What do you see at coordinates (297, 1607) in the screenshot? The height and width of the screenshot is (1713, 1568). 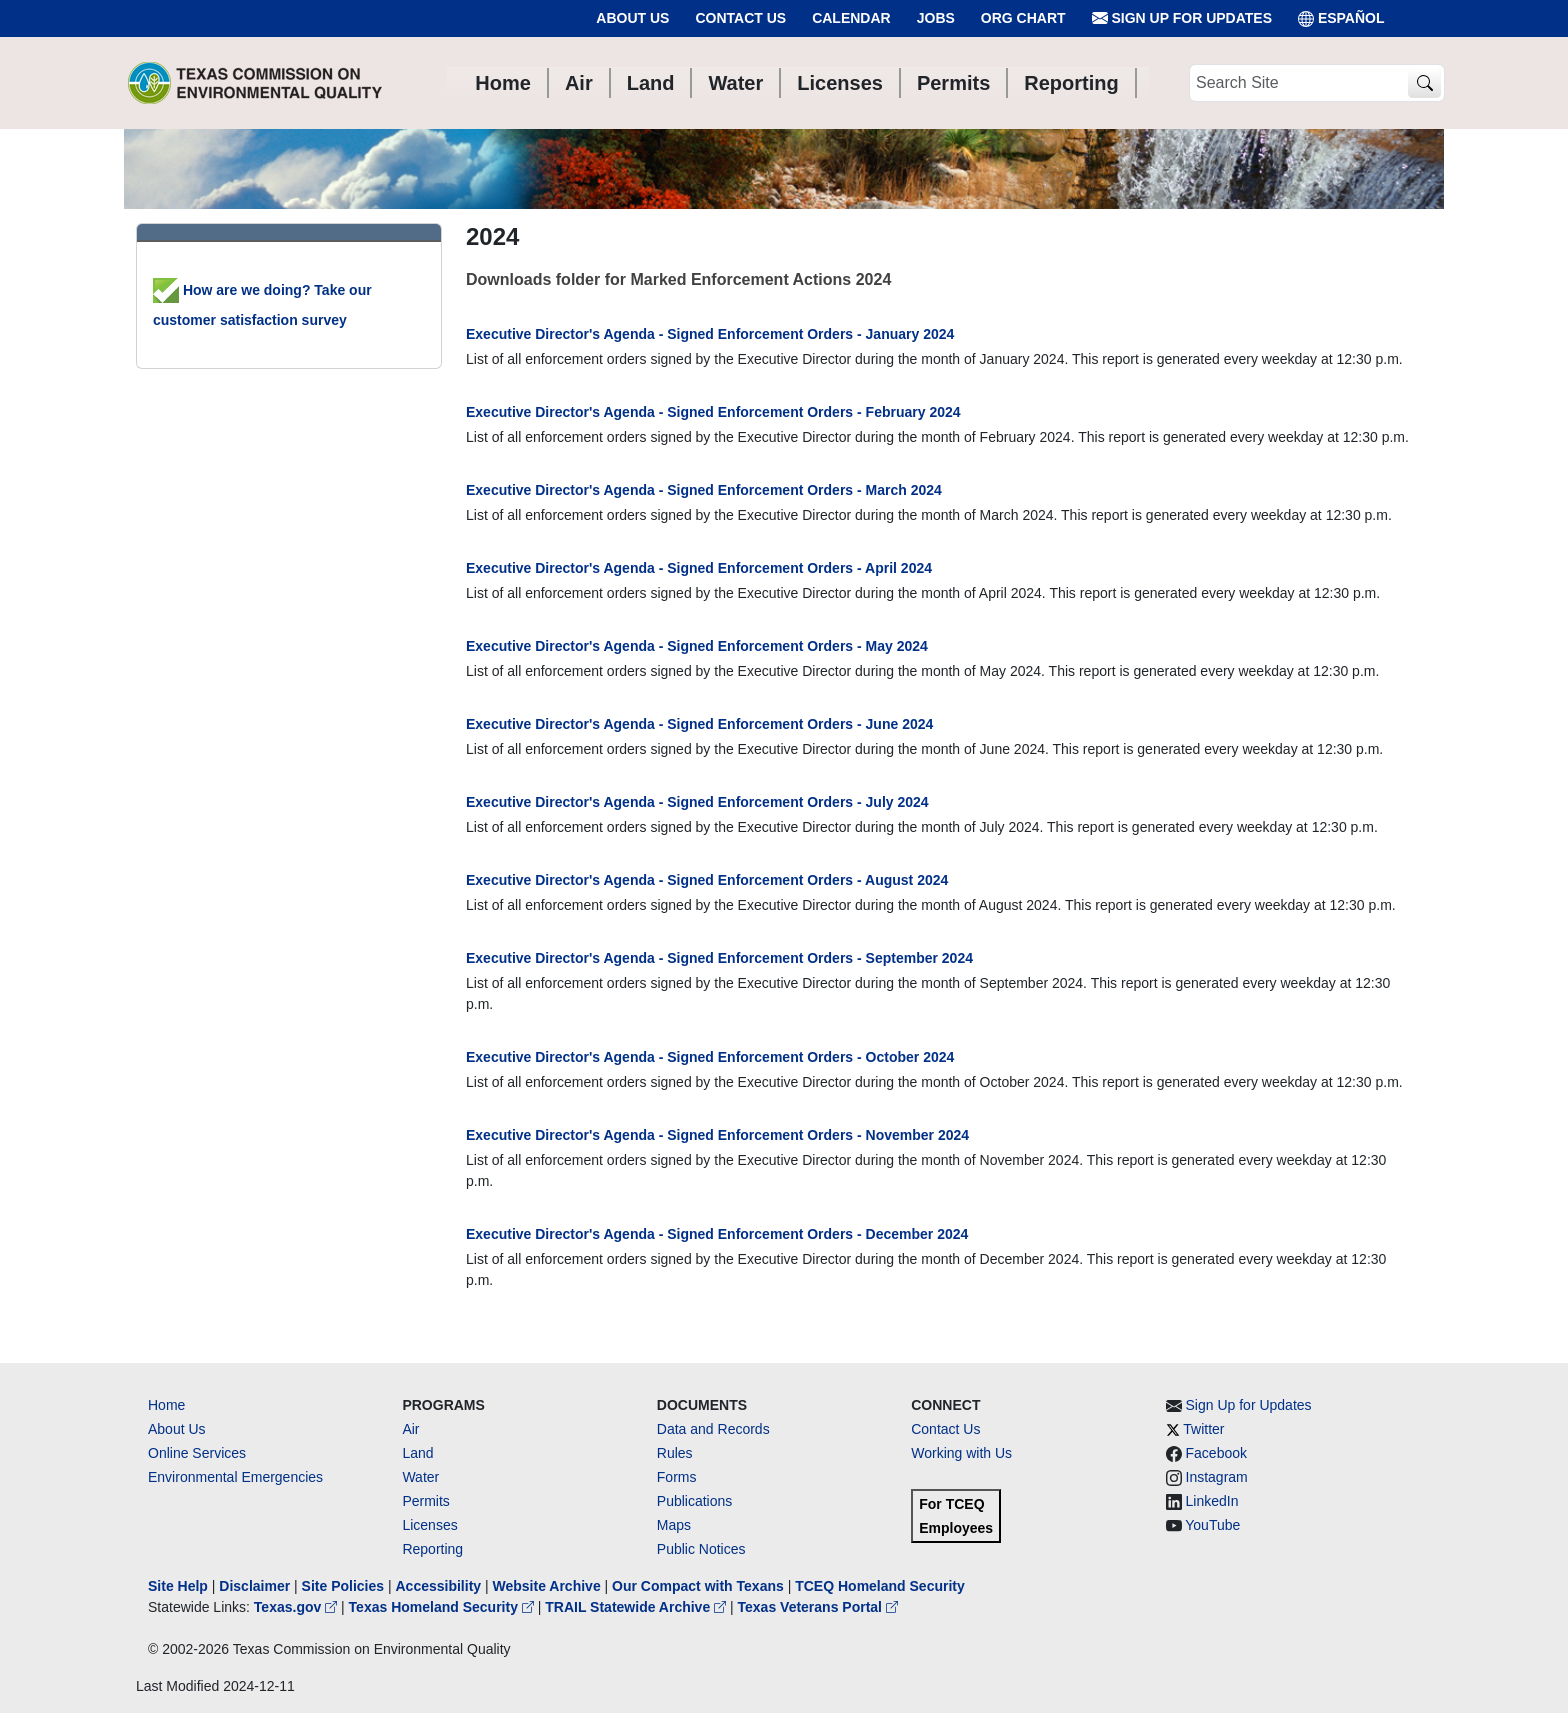 I see `Texas.gov` at bounding box center [297, 1607].